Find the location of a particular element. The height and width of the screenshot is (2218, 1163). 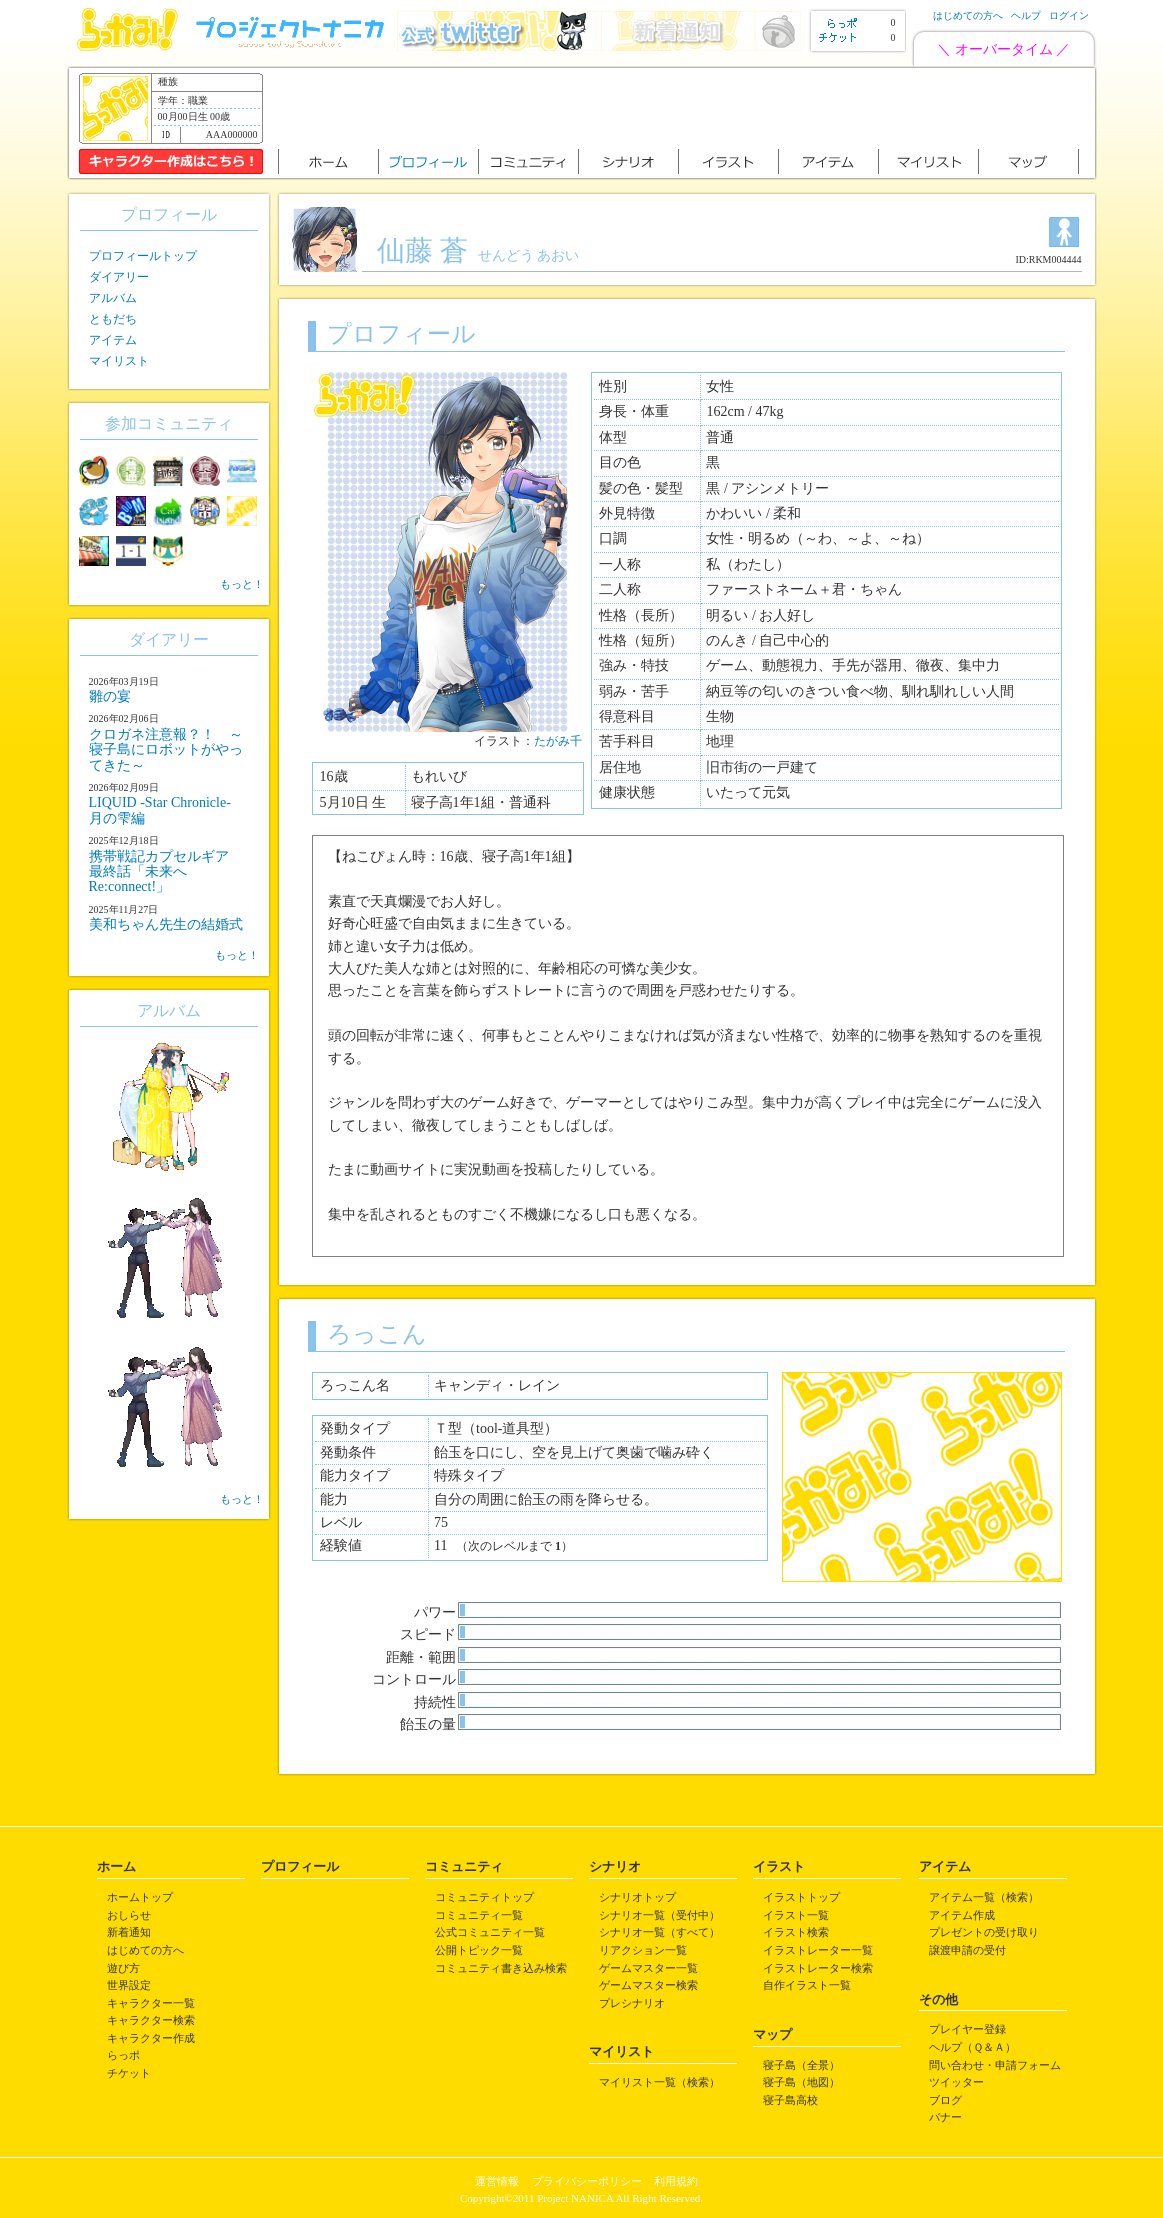

ゲームマスター検索 is located at coordinates (648, 1985).